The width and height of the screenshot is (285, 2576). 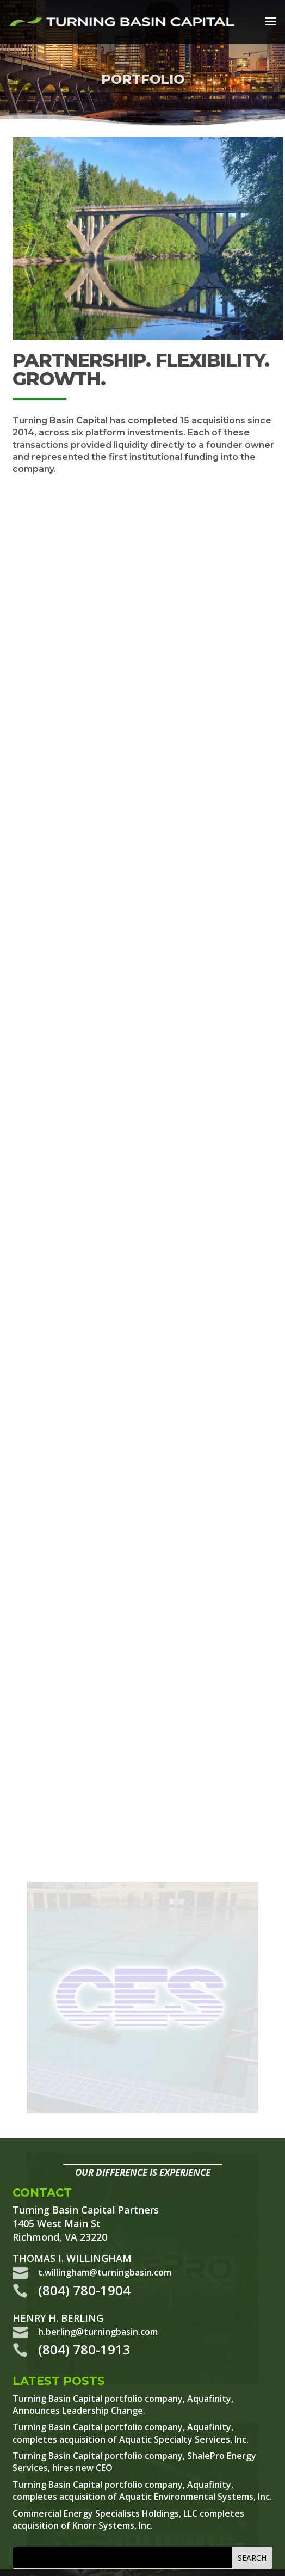 I want to click on Turning Basin Capital portfolio company, Aquafinity, Announces Leadership Change., so click(x=123, y=2405).